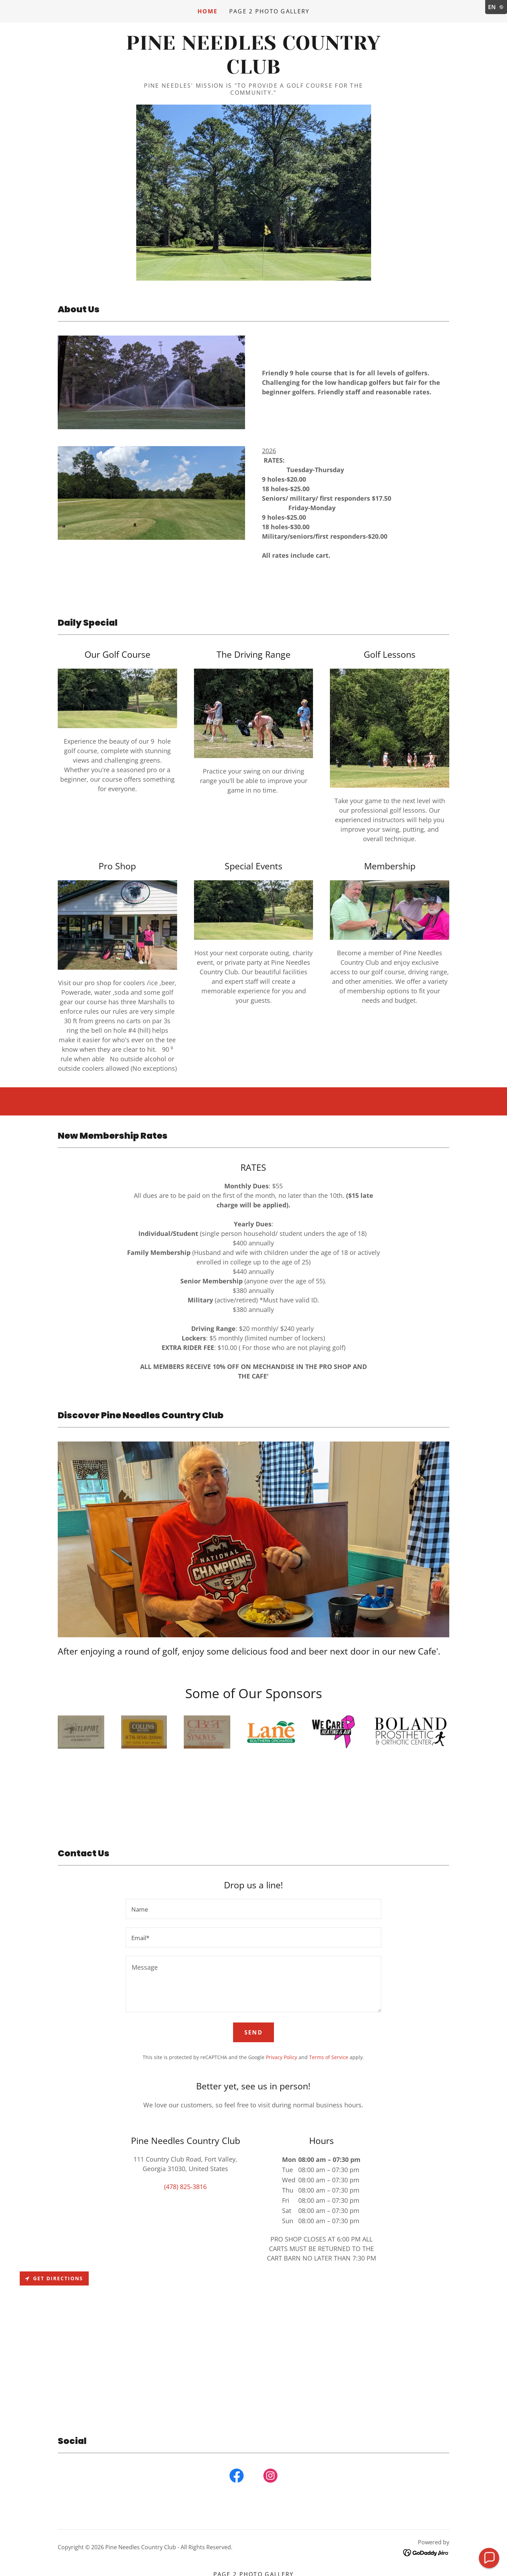 This screenshot has width=507, height=2576. What do you see at coordinates (208, 11) in the screenshot?
I see `Home [link]` at bounding box center [208, 11].